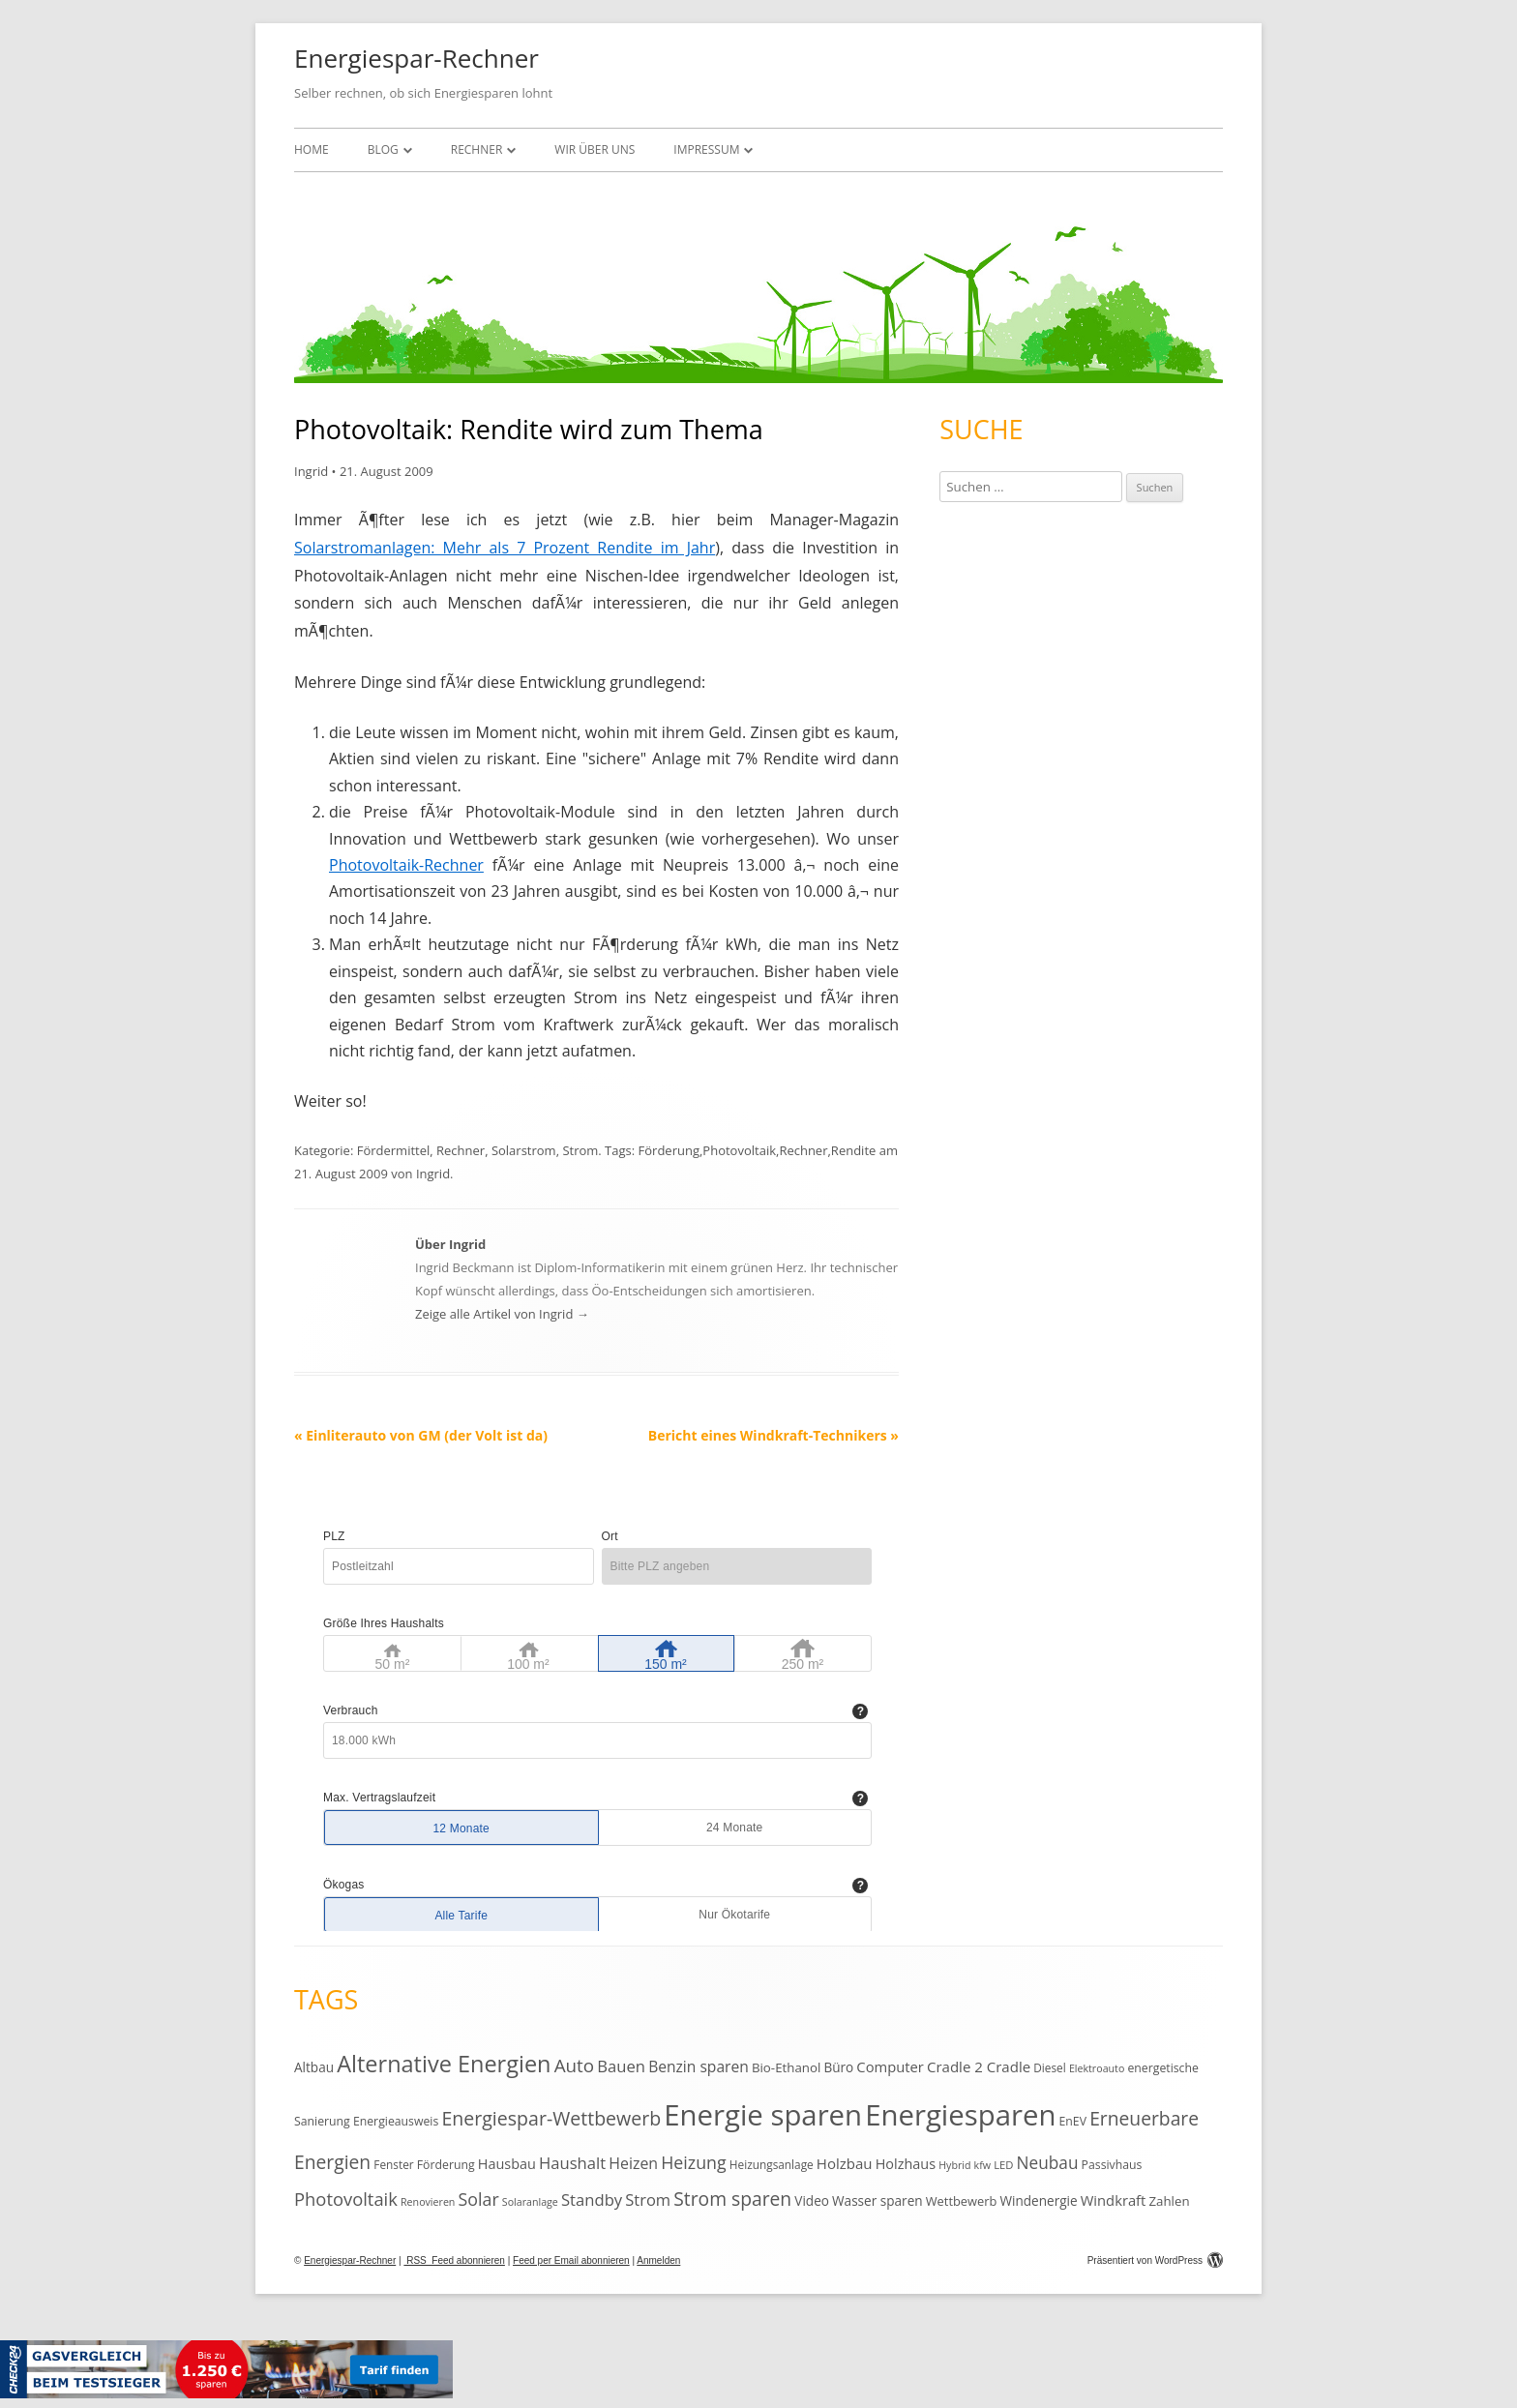  What do you see at coordinates (693, 2162) in the screenshot?
I see `Heizung [Heizung (30 Einträge)]` at bounding box center [693, 2162].